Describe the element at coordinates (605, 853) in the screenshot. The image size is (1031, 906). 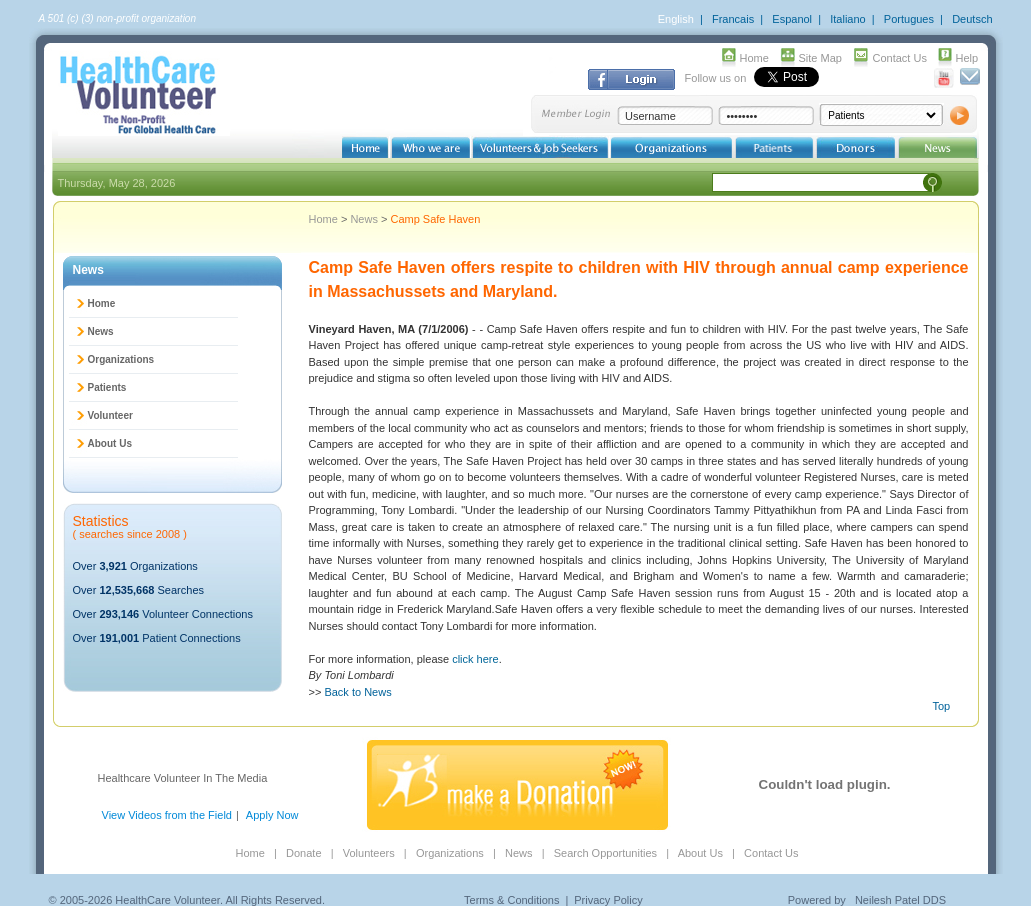
I see `Search Opportunities` at that location.